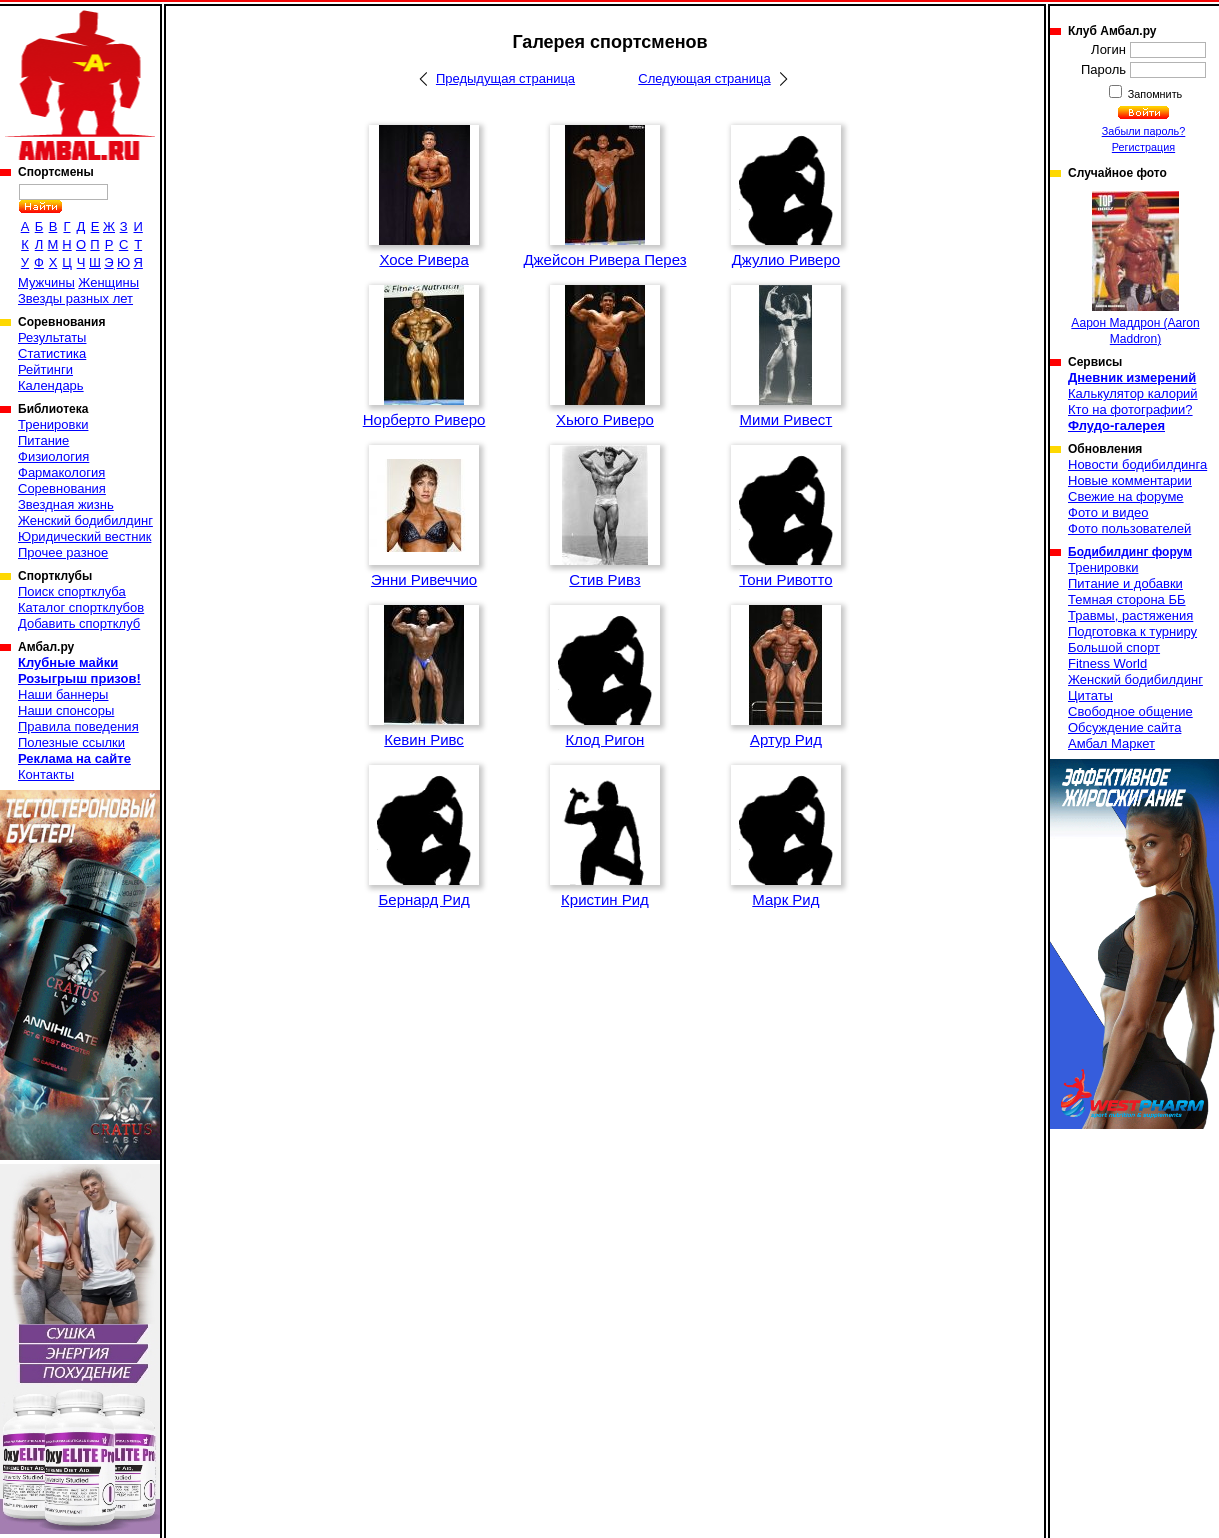  I want to click on Обсуждение сайта, so click(1124, 727).